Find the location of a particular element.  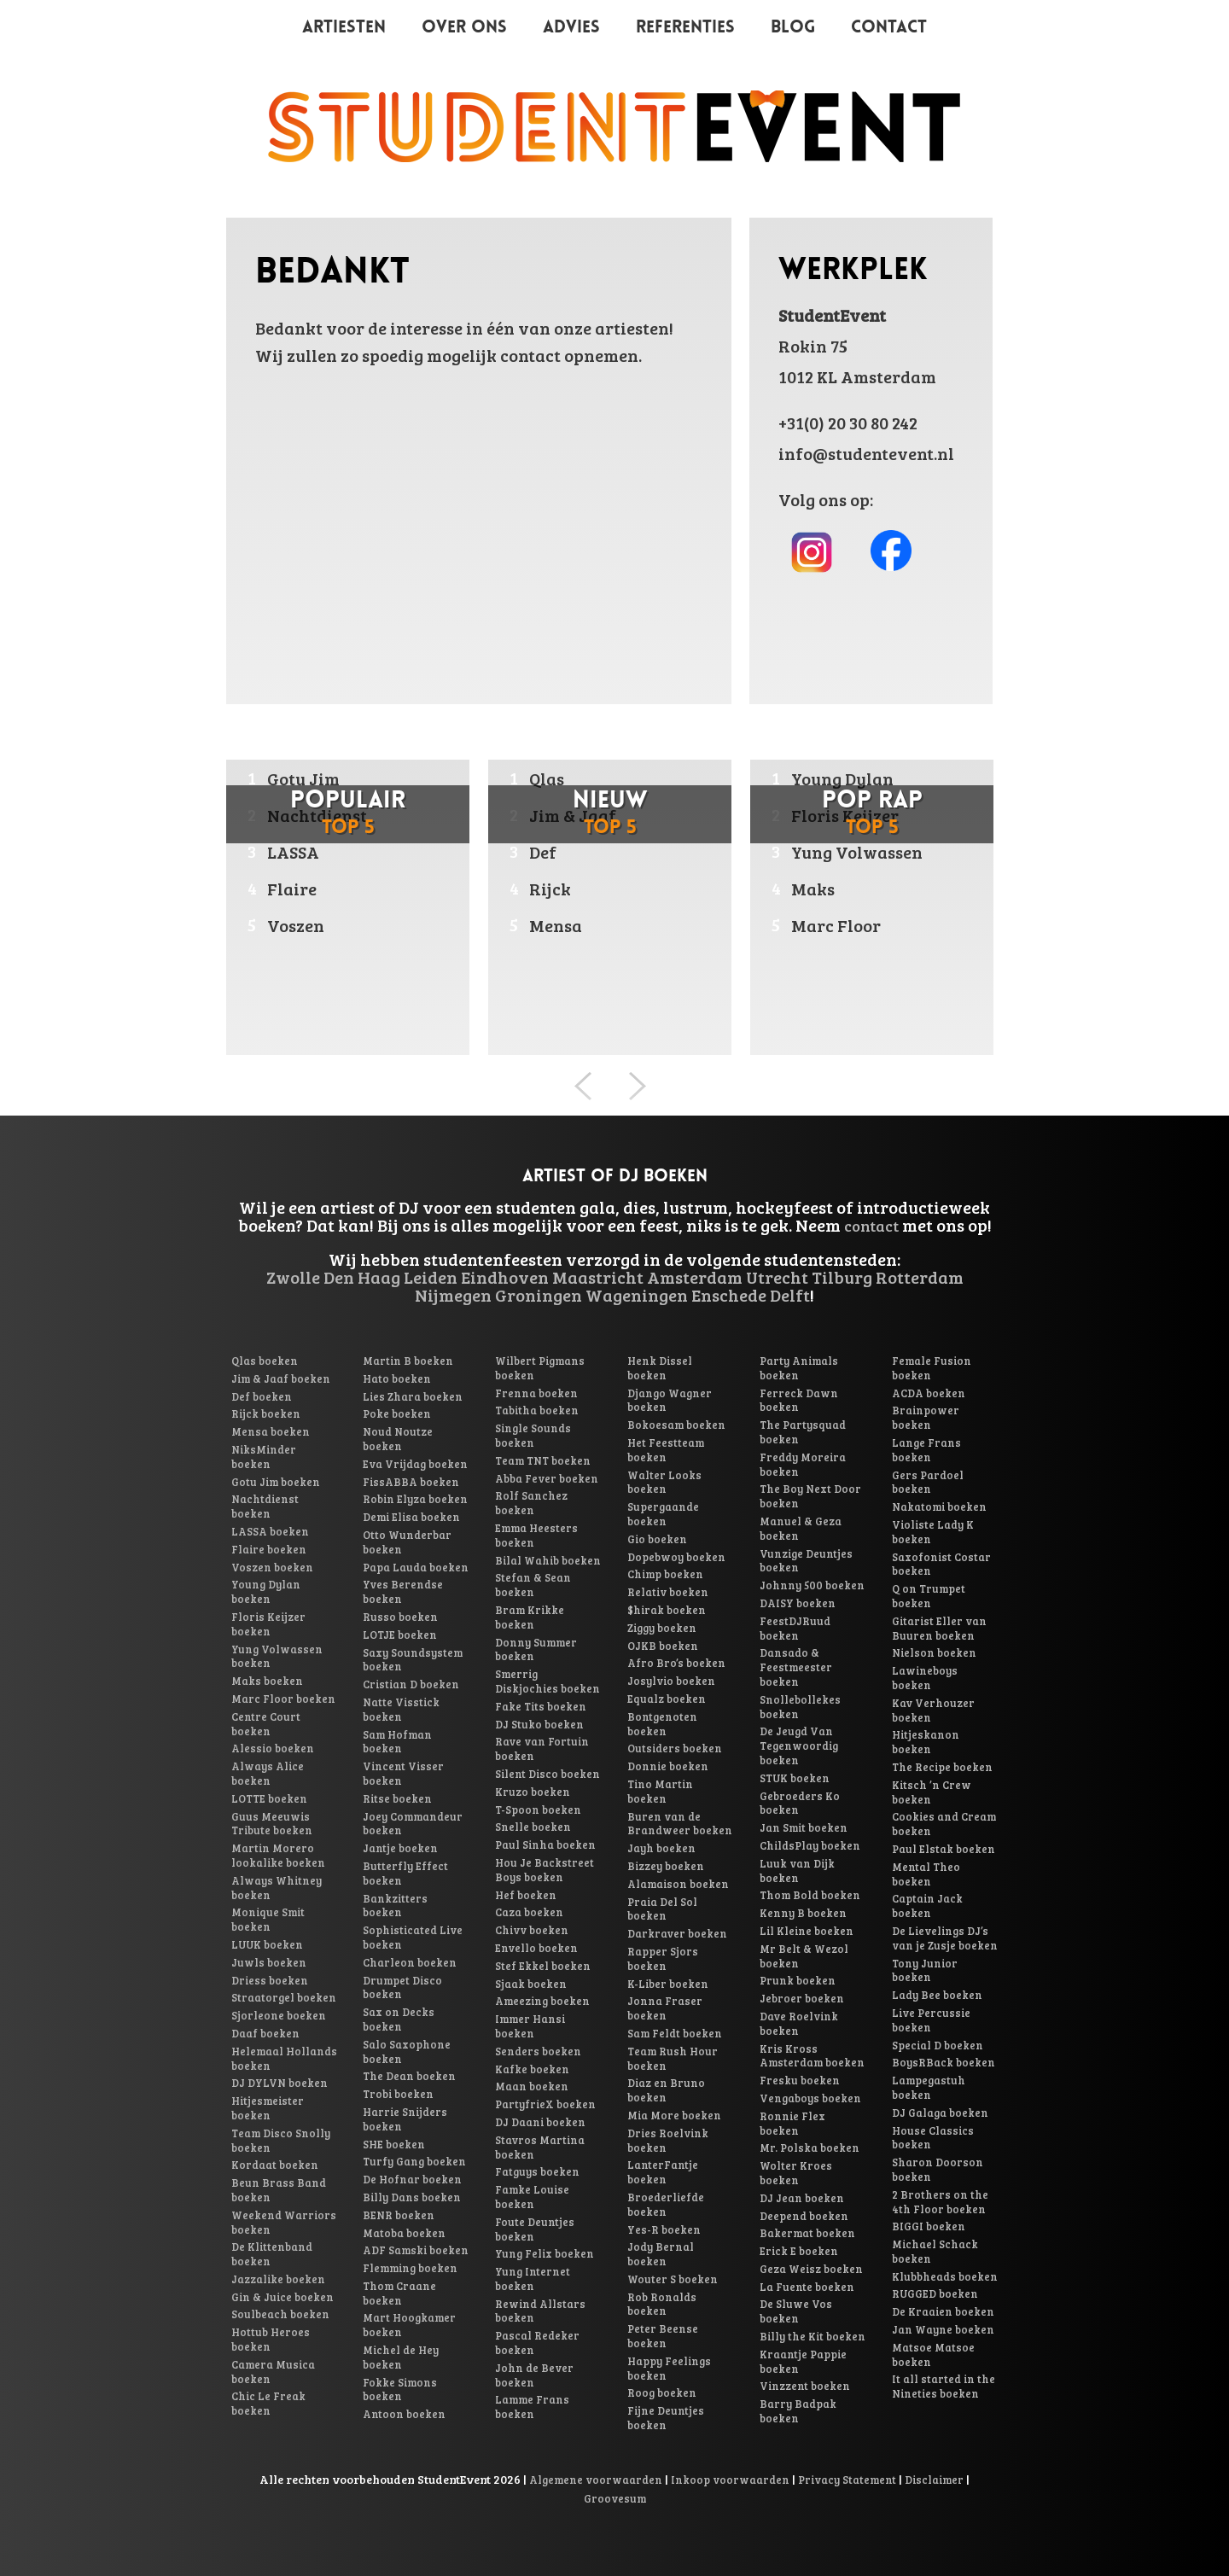

Foute Deuntjes boeken is located at coordinates (534, 2229).